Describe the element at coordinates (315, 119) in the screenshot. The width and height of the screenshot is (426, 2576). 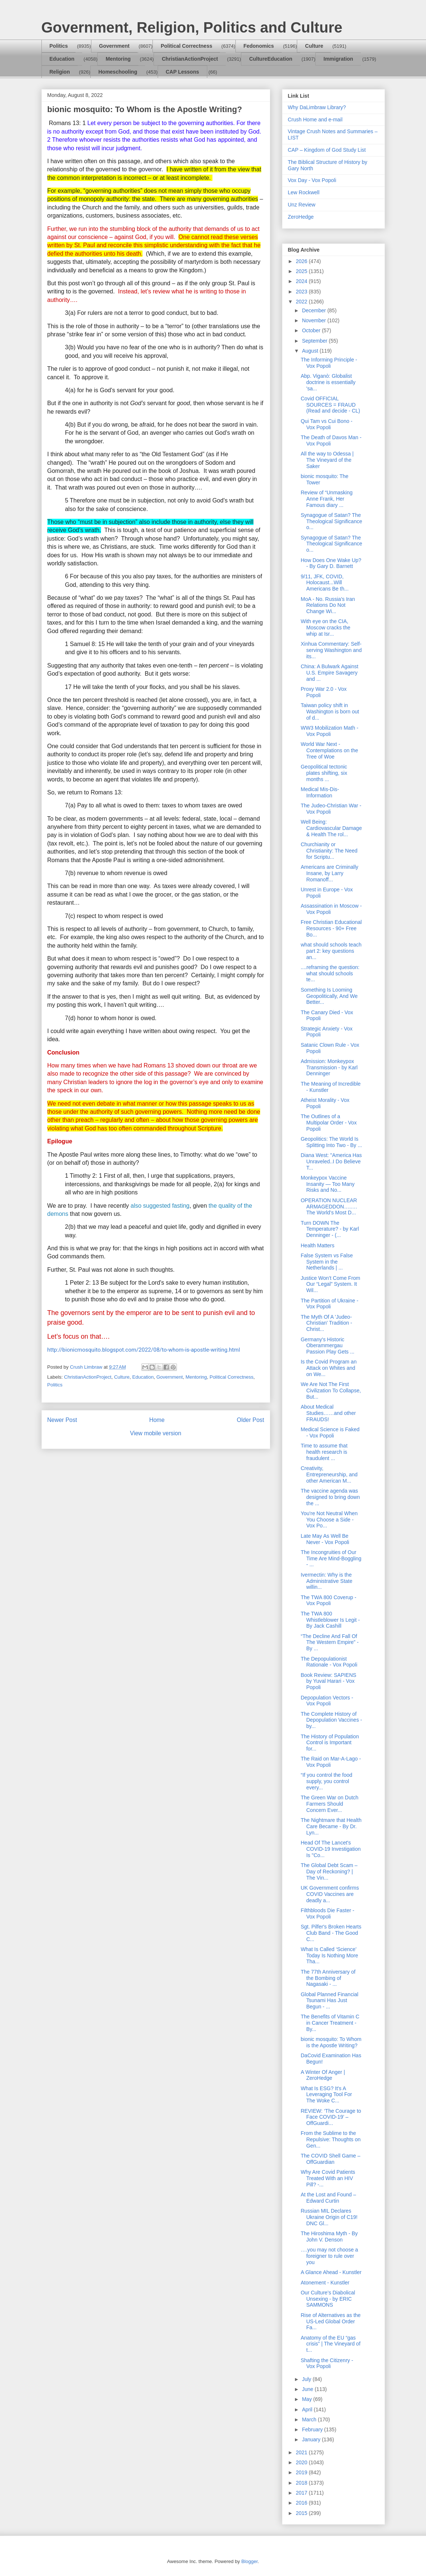
I see `Crush Home and e-mail` at that location.